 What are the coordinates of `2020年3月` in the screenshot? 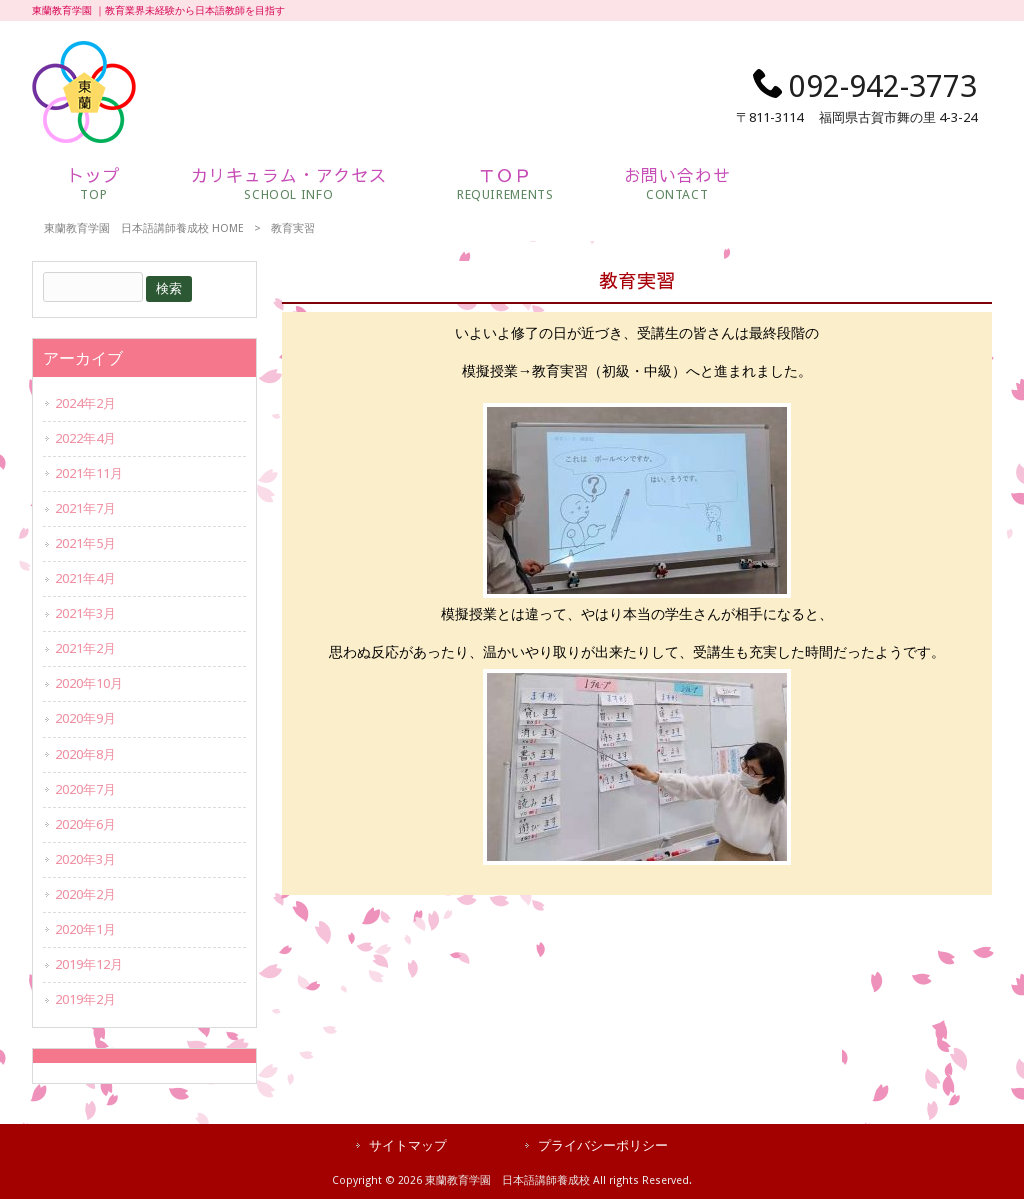 It's located at (85, 859).